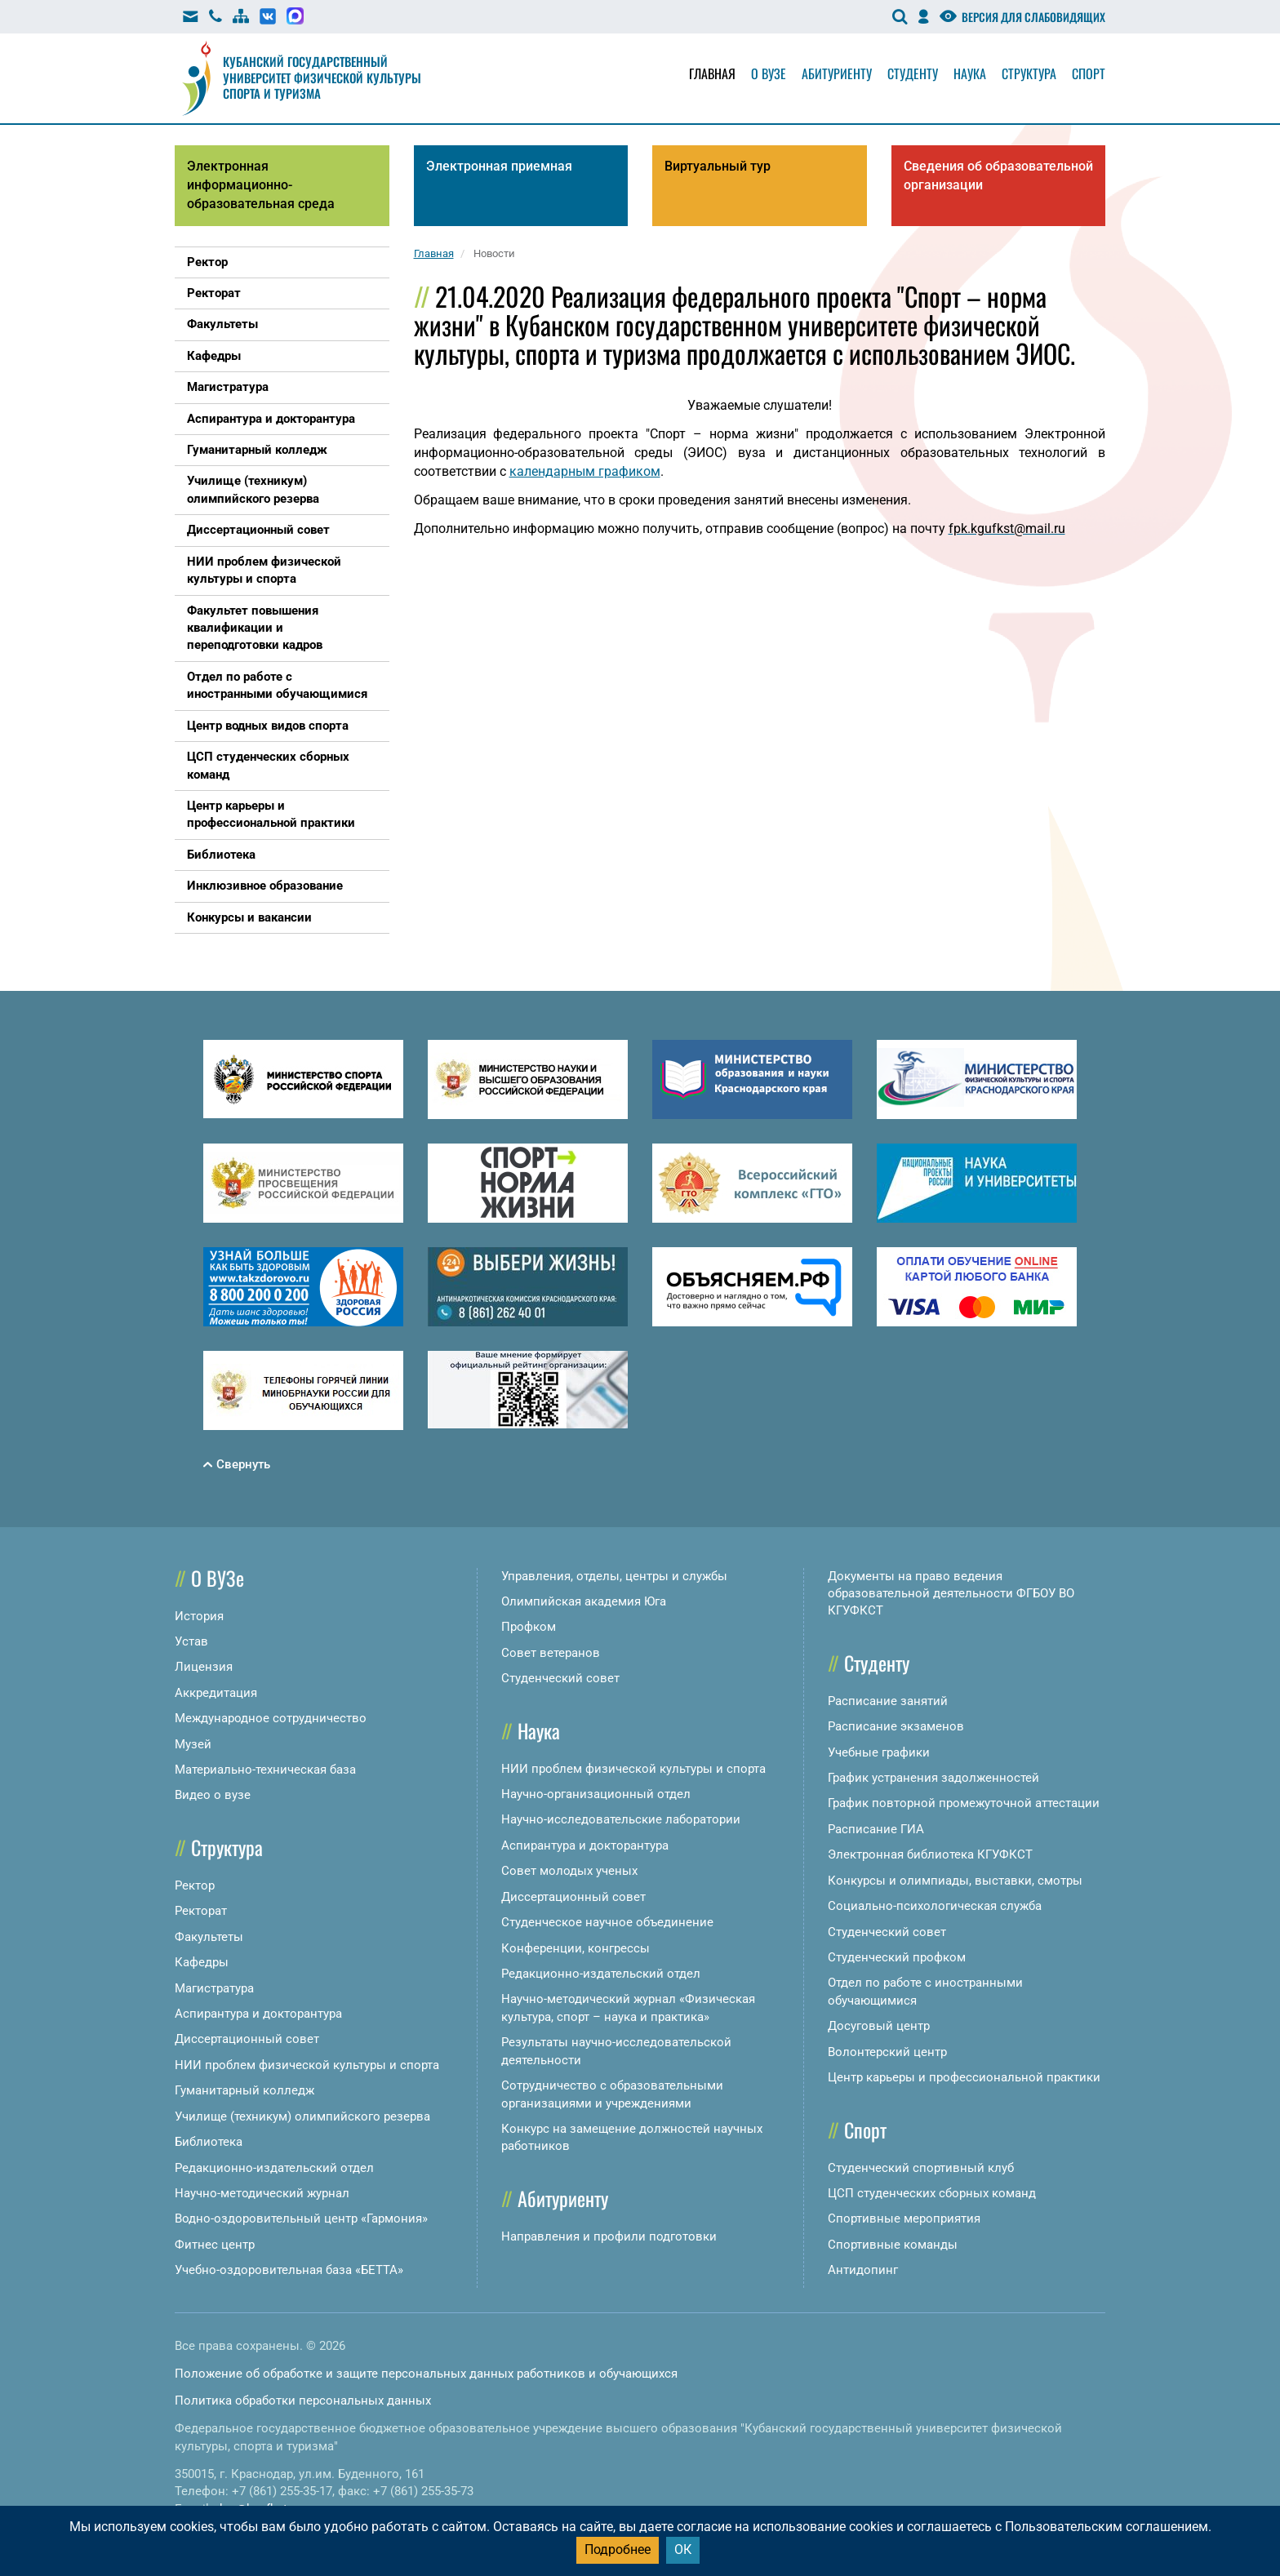  Describe the element at coordinates (837, 73) in the screenshot. I see `Абитуриенту` at that location.